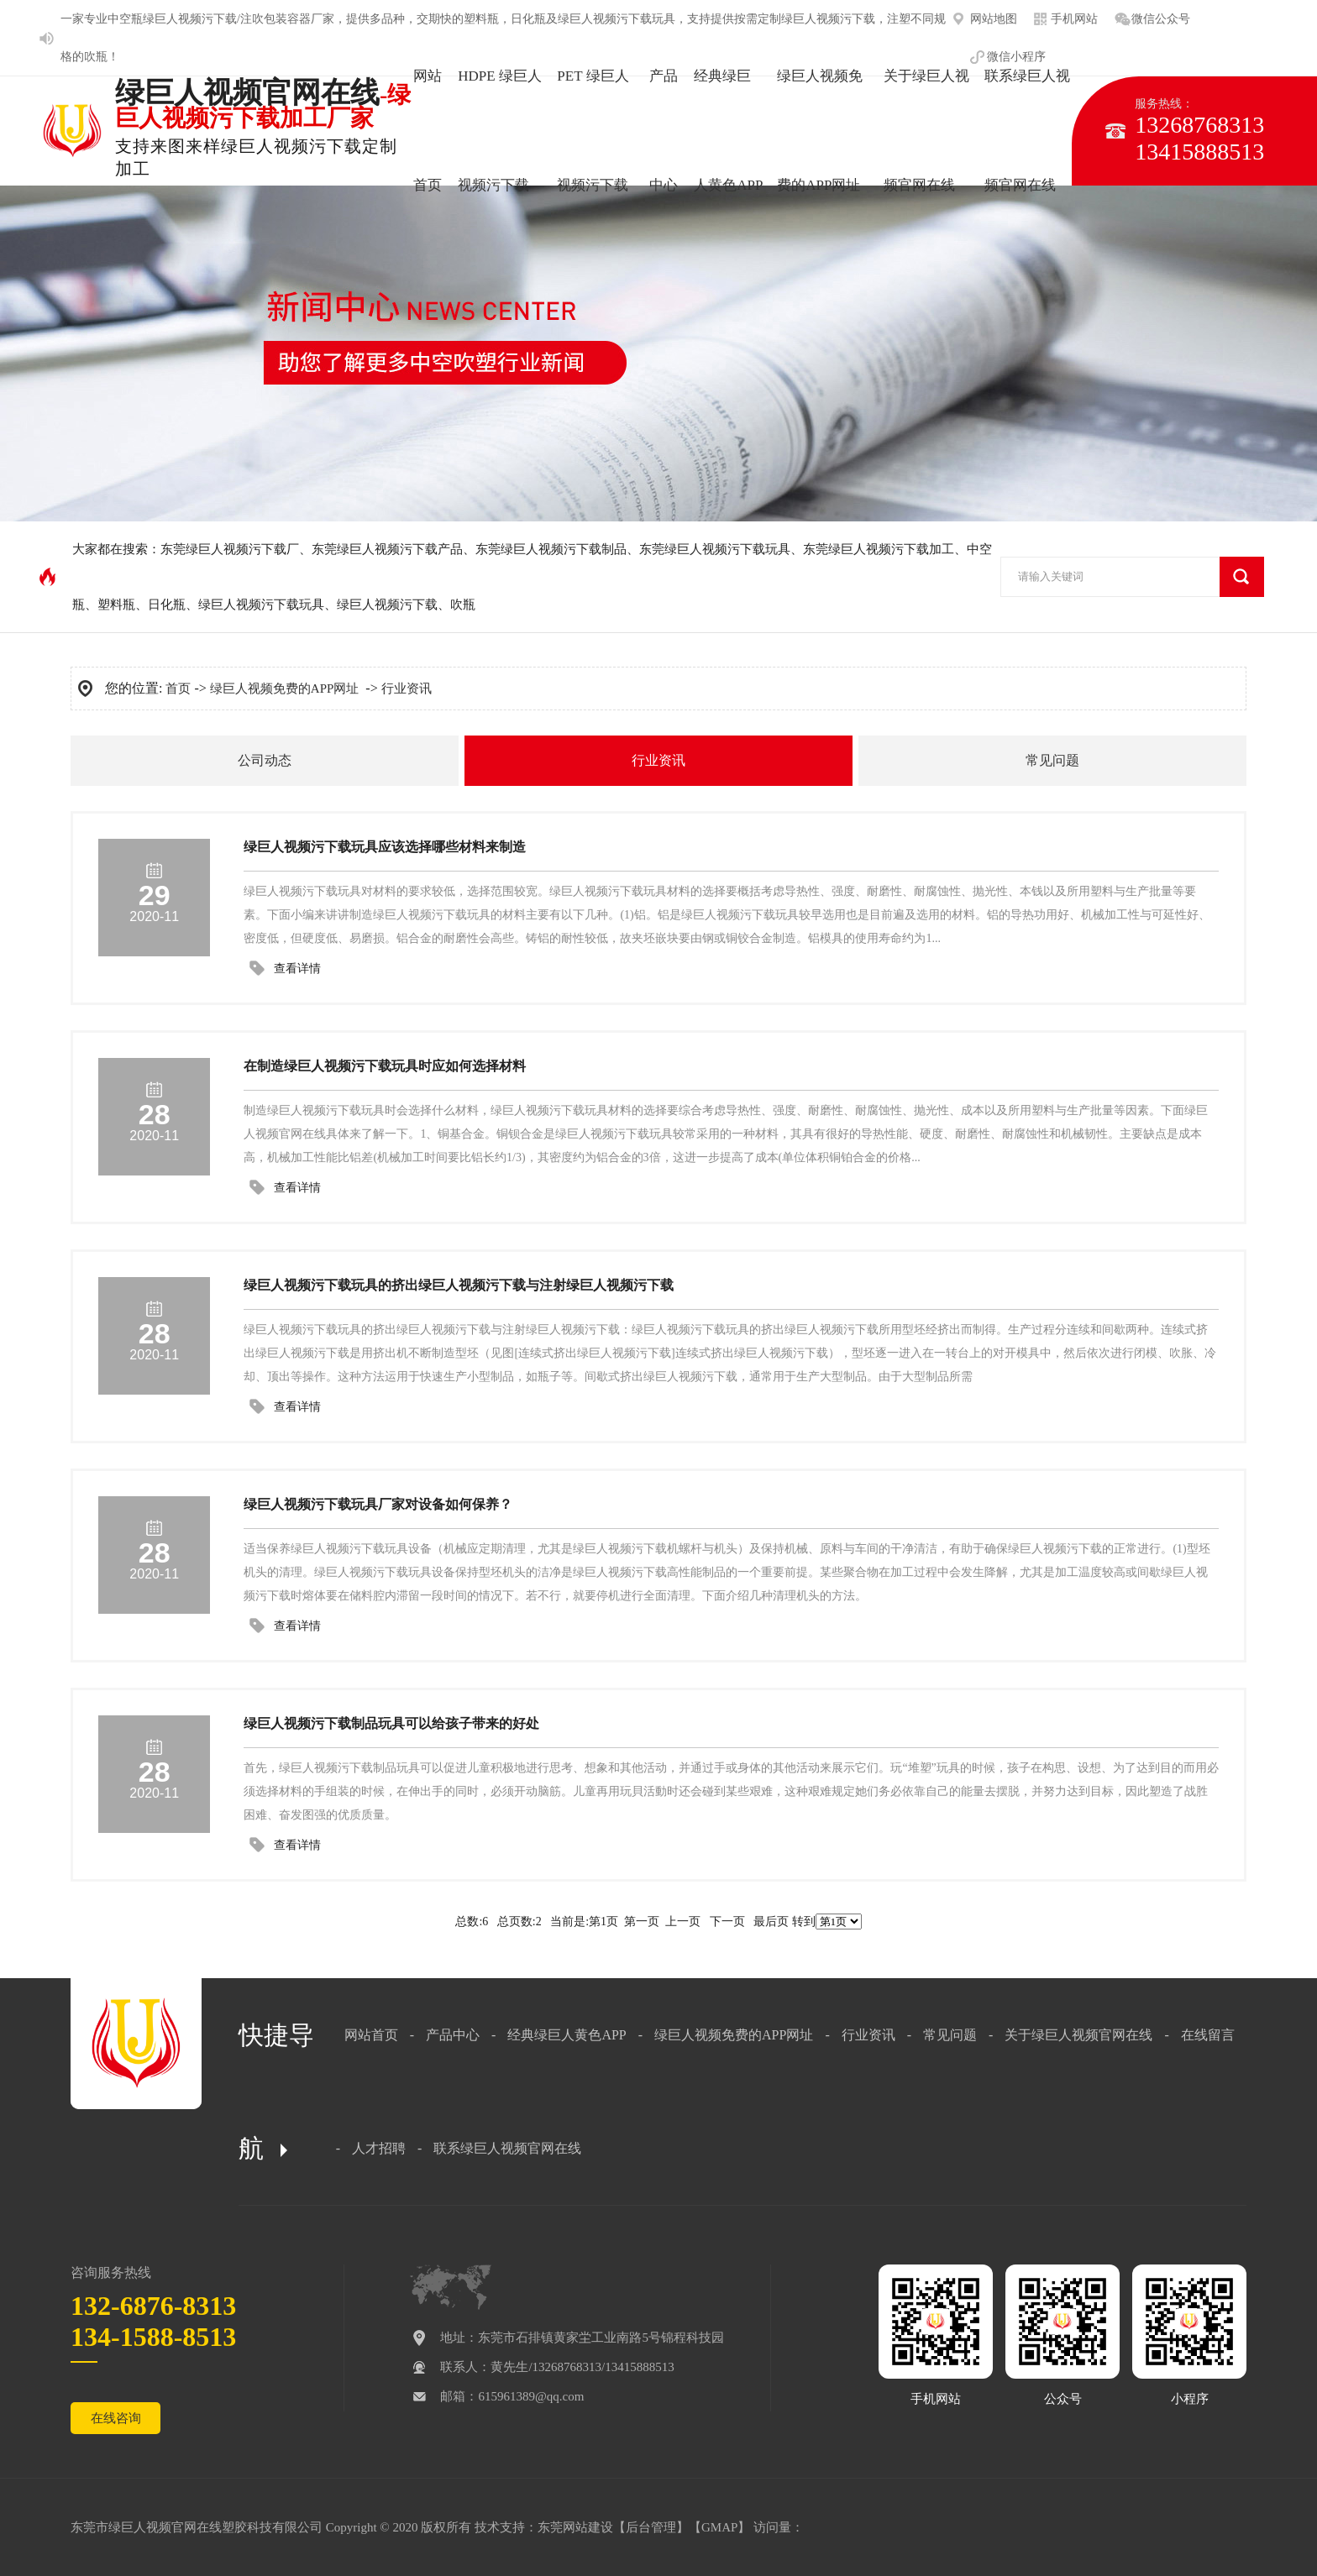 The height and width of the screenshot is (2576, 1317). I want to click on 绿巨人视频免费的APP网址, so click(820, 130).